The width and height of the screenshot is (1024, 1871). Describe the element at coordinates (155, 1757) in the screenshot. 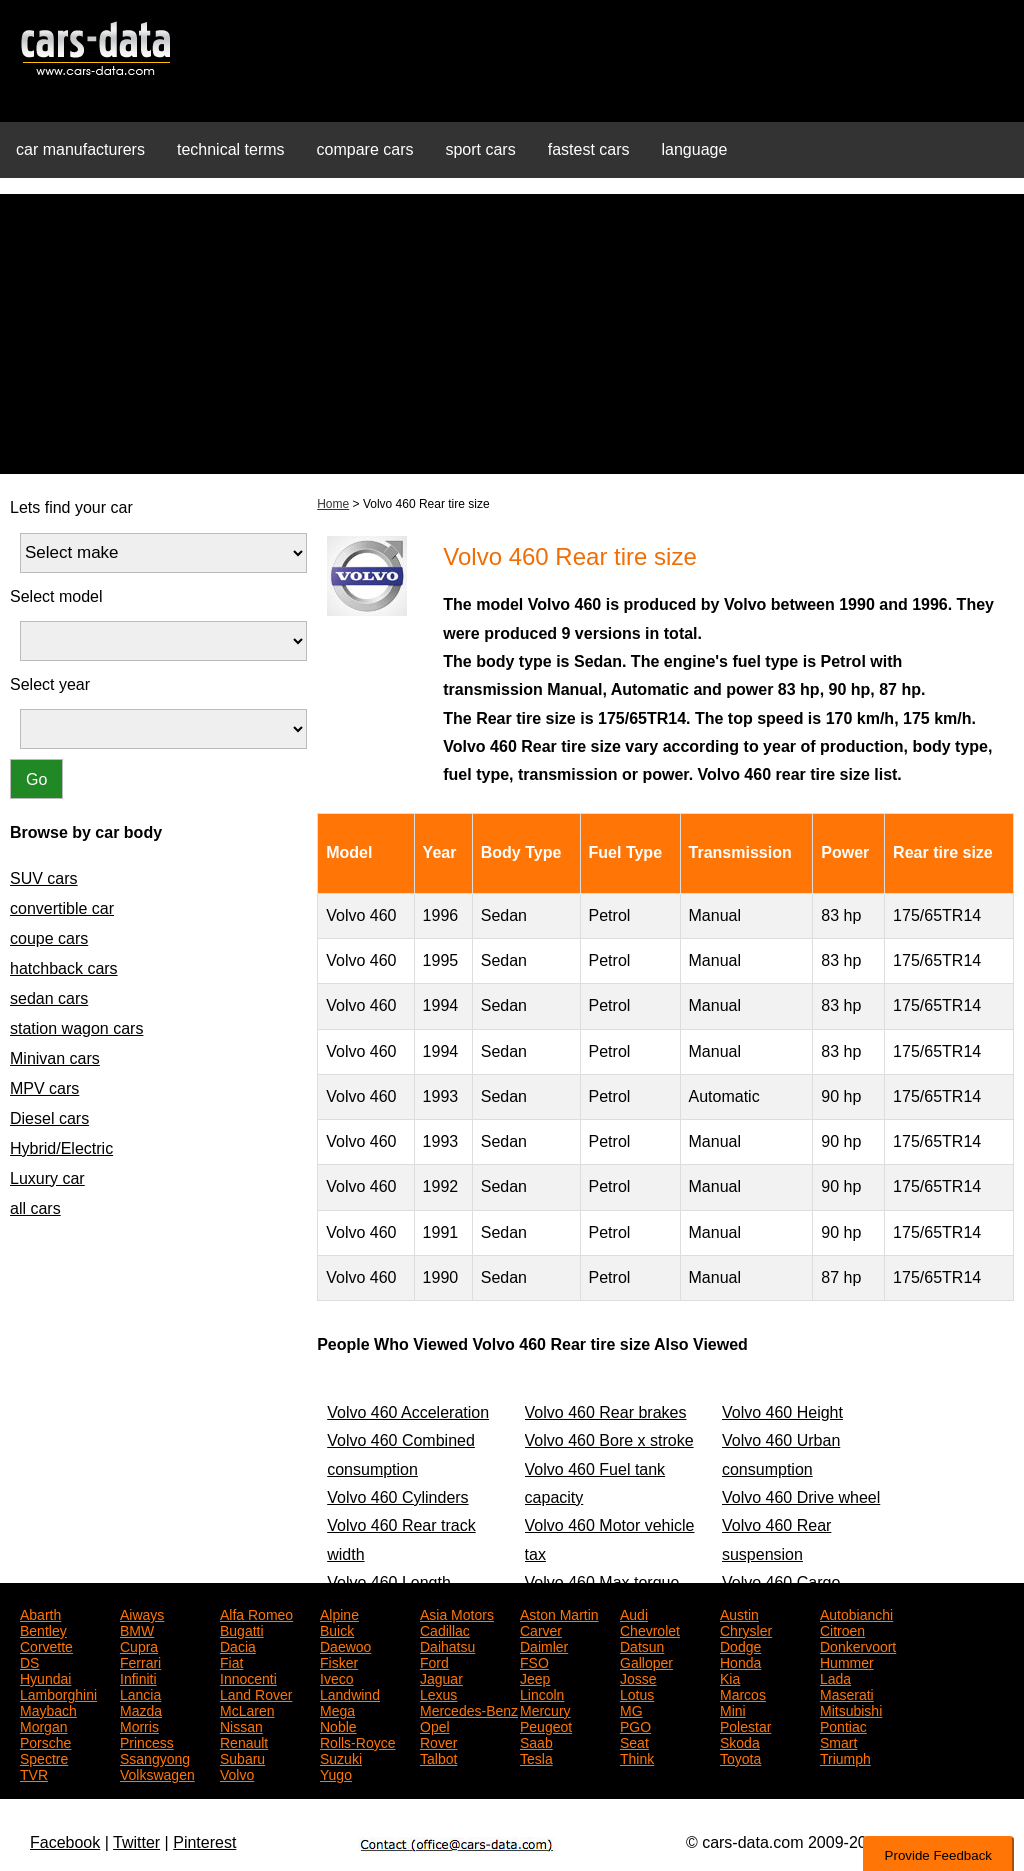

I see `Ssangyong` at that location.